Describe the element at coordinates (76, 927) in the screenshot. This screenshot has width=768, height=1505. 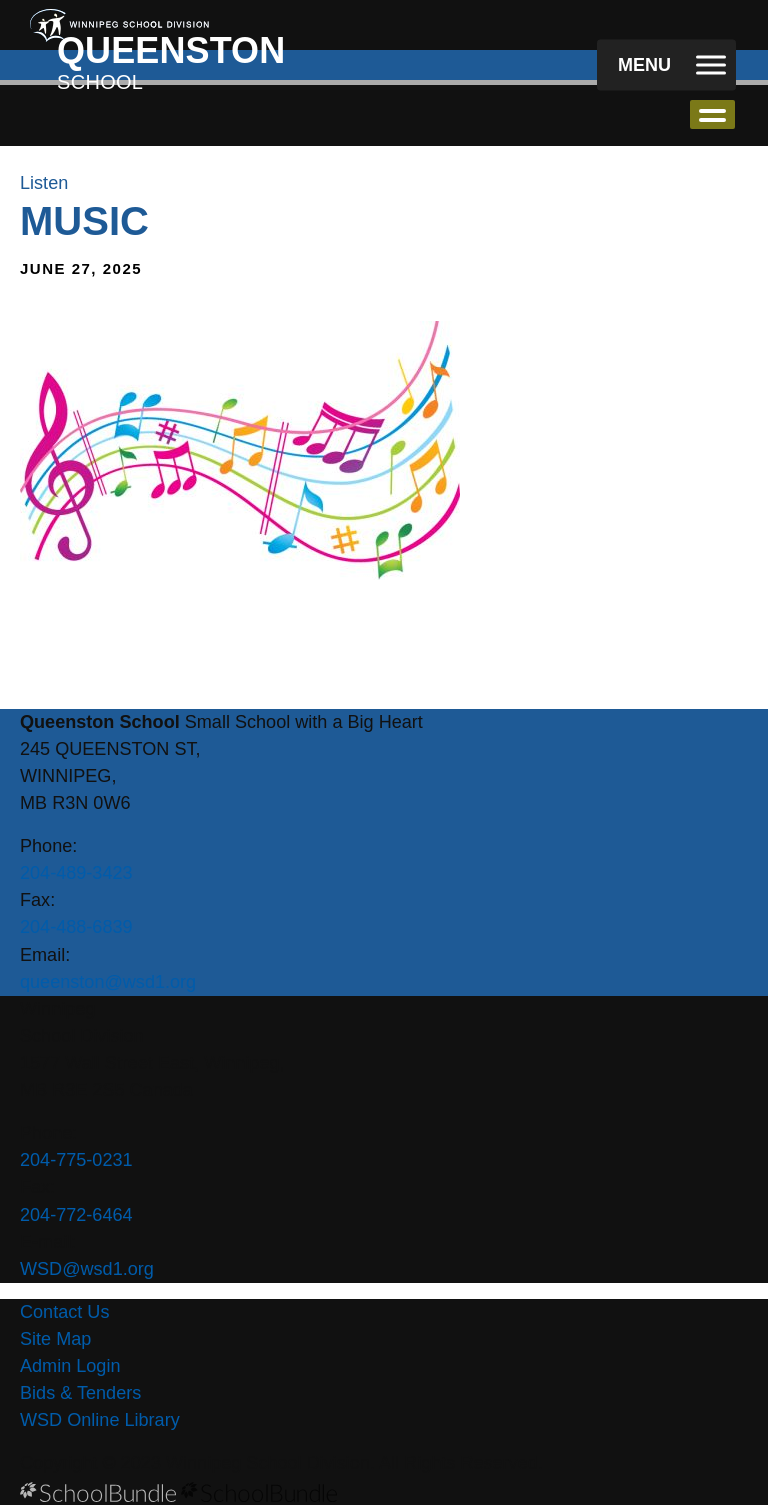
I see `204-488-6839` at that location.